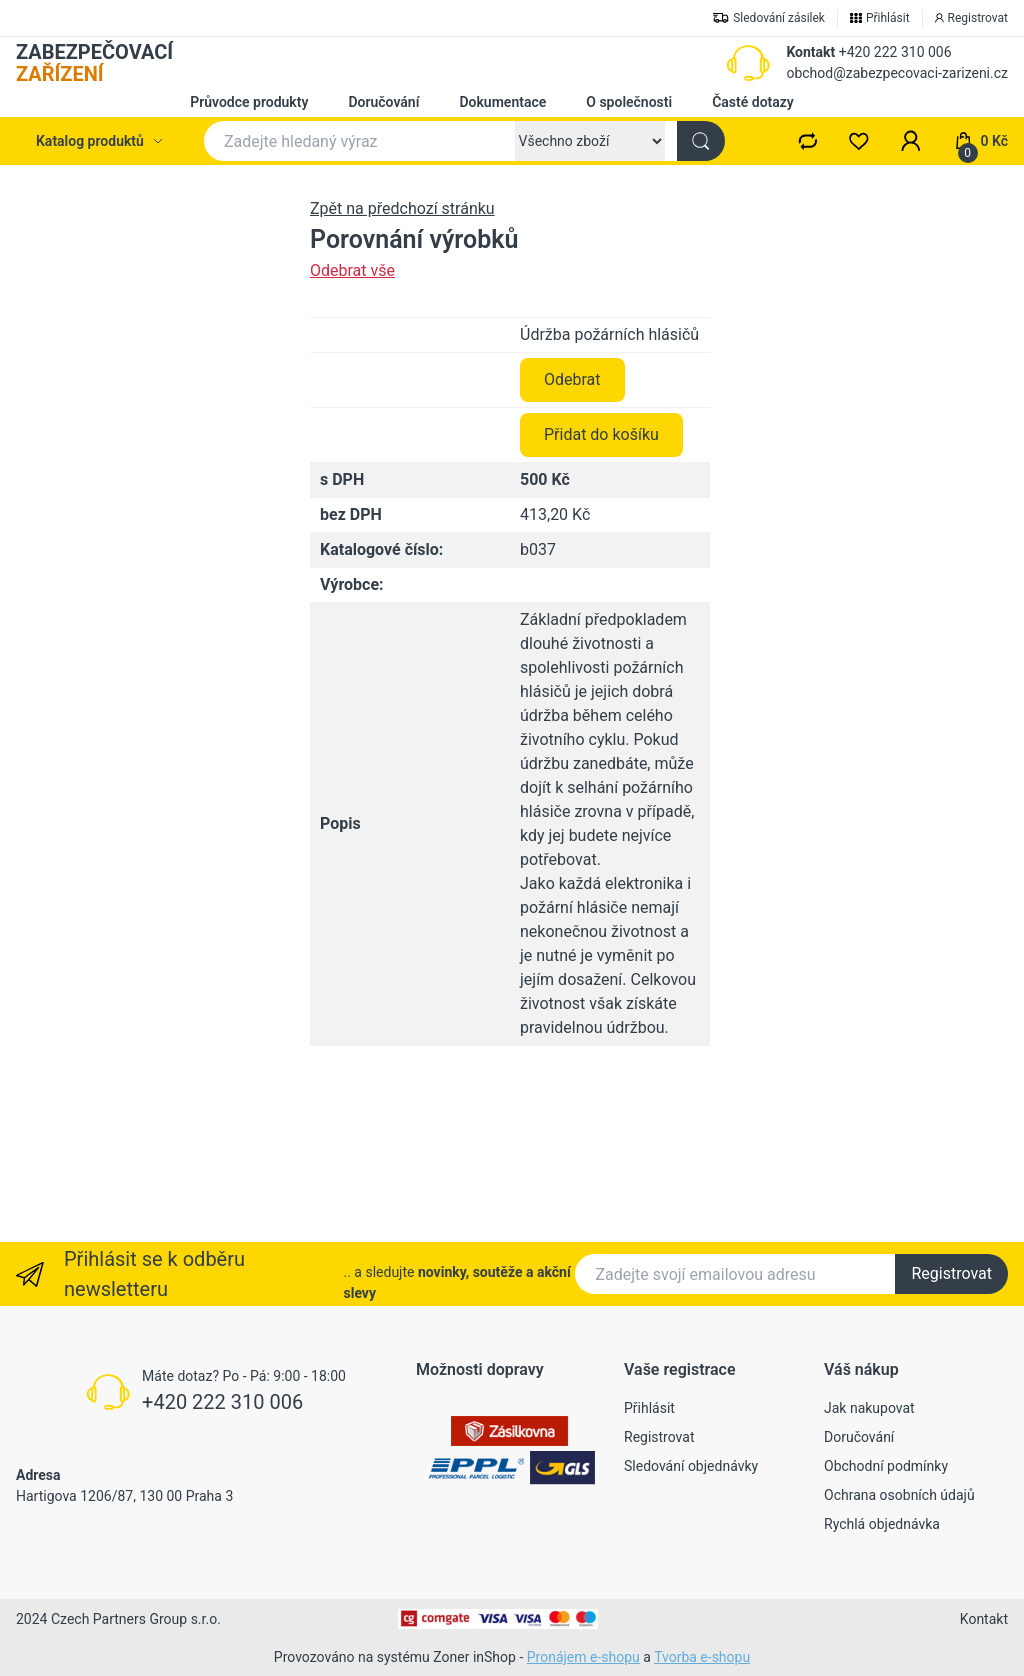 The image size is (1024, 1676). Describe the element at coordinates (402, 208) in the screenshot. I see `Zpět na předchozí stránku` at that location.